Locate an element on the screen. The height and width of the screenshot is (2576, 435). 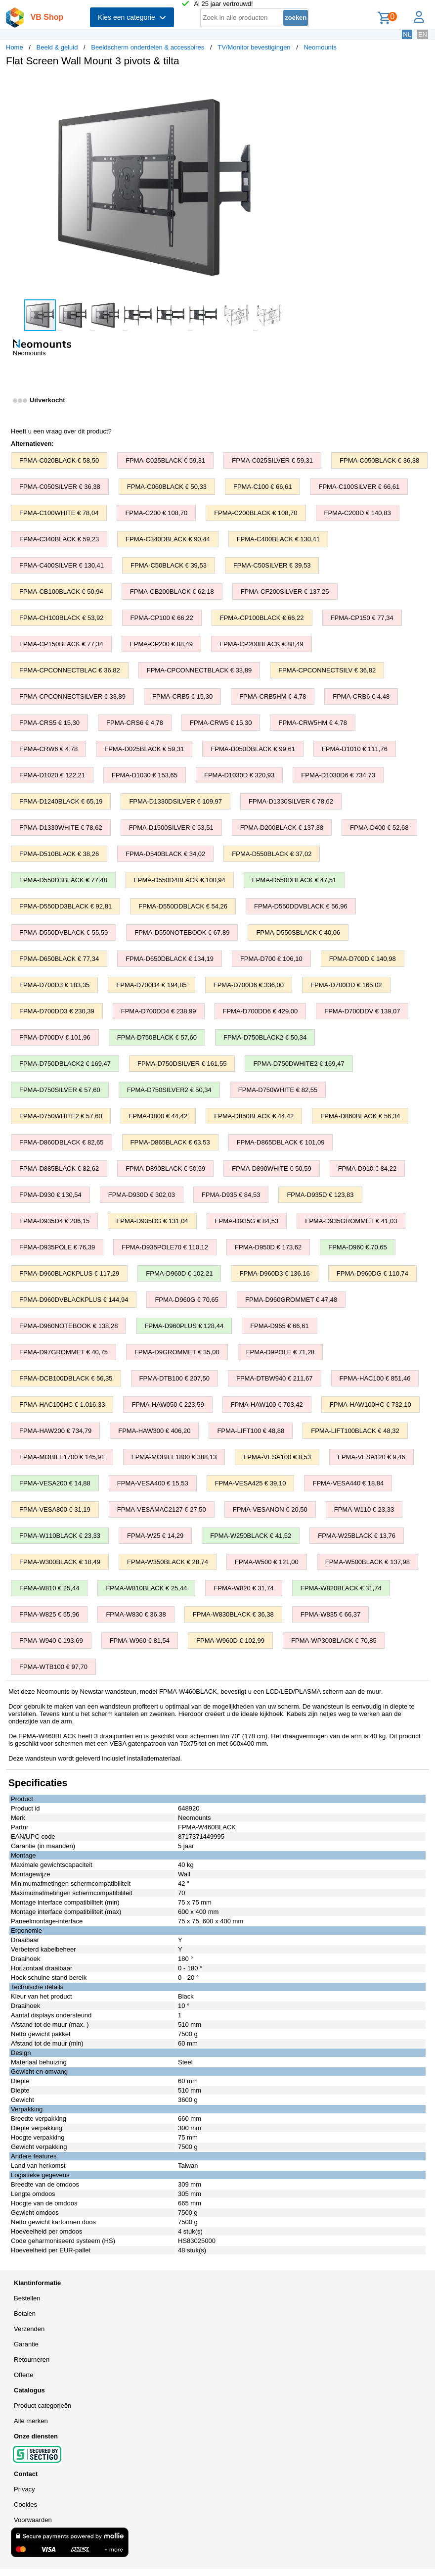
FPMA-D935D4 € 206,15 is located at coordinates (54, 1221).